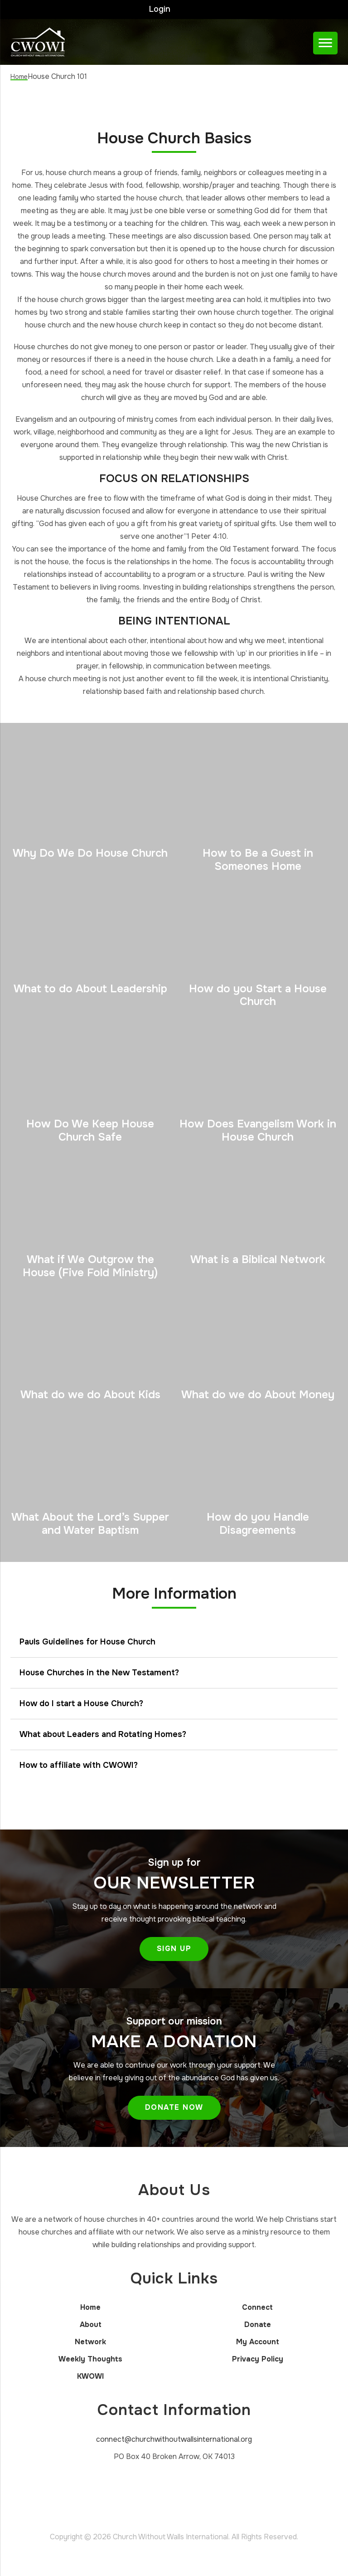 The height and width of the screenshot is (2576, 348). What do you see at coordinates (87, 1640) in the screenshot?
I see `Pauls Guidelines for House Church` at bounding box center [87, 1640].